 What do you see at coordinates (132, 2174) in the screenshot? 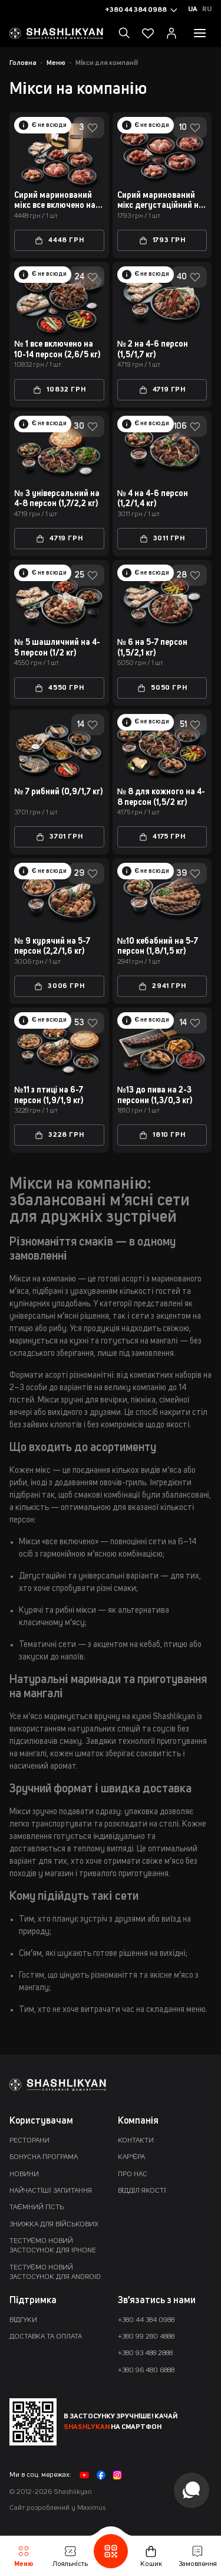
I see `Про нас` at bounding box center [132, 2174].